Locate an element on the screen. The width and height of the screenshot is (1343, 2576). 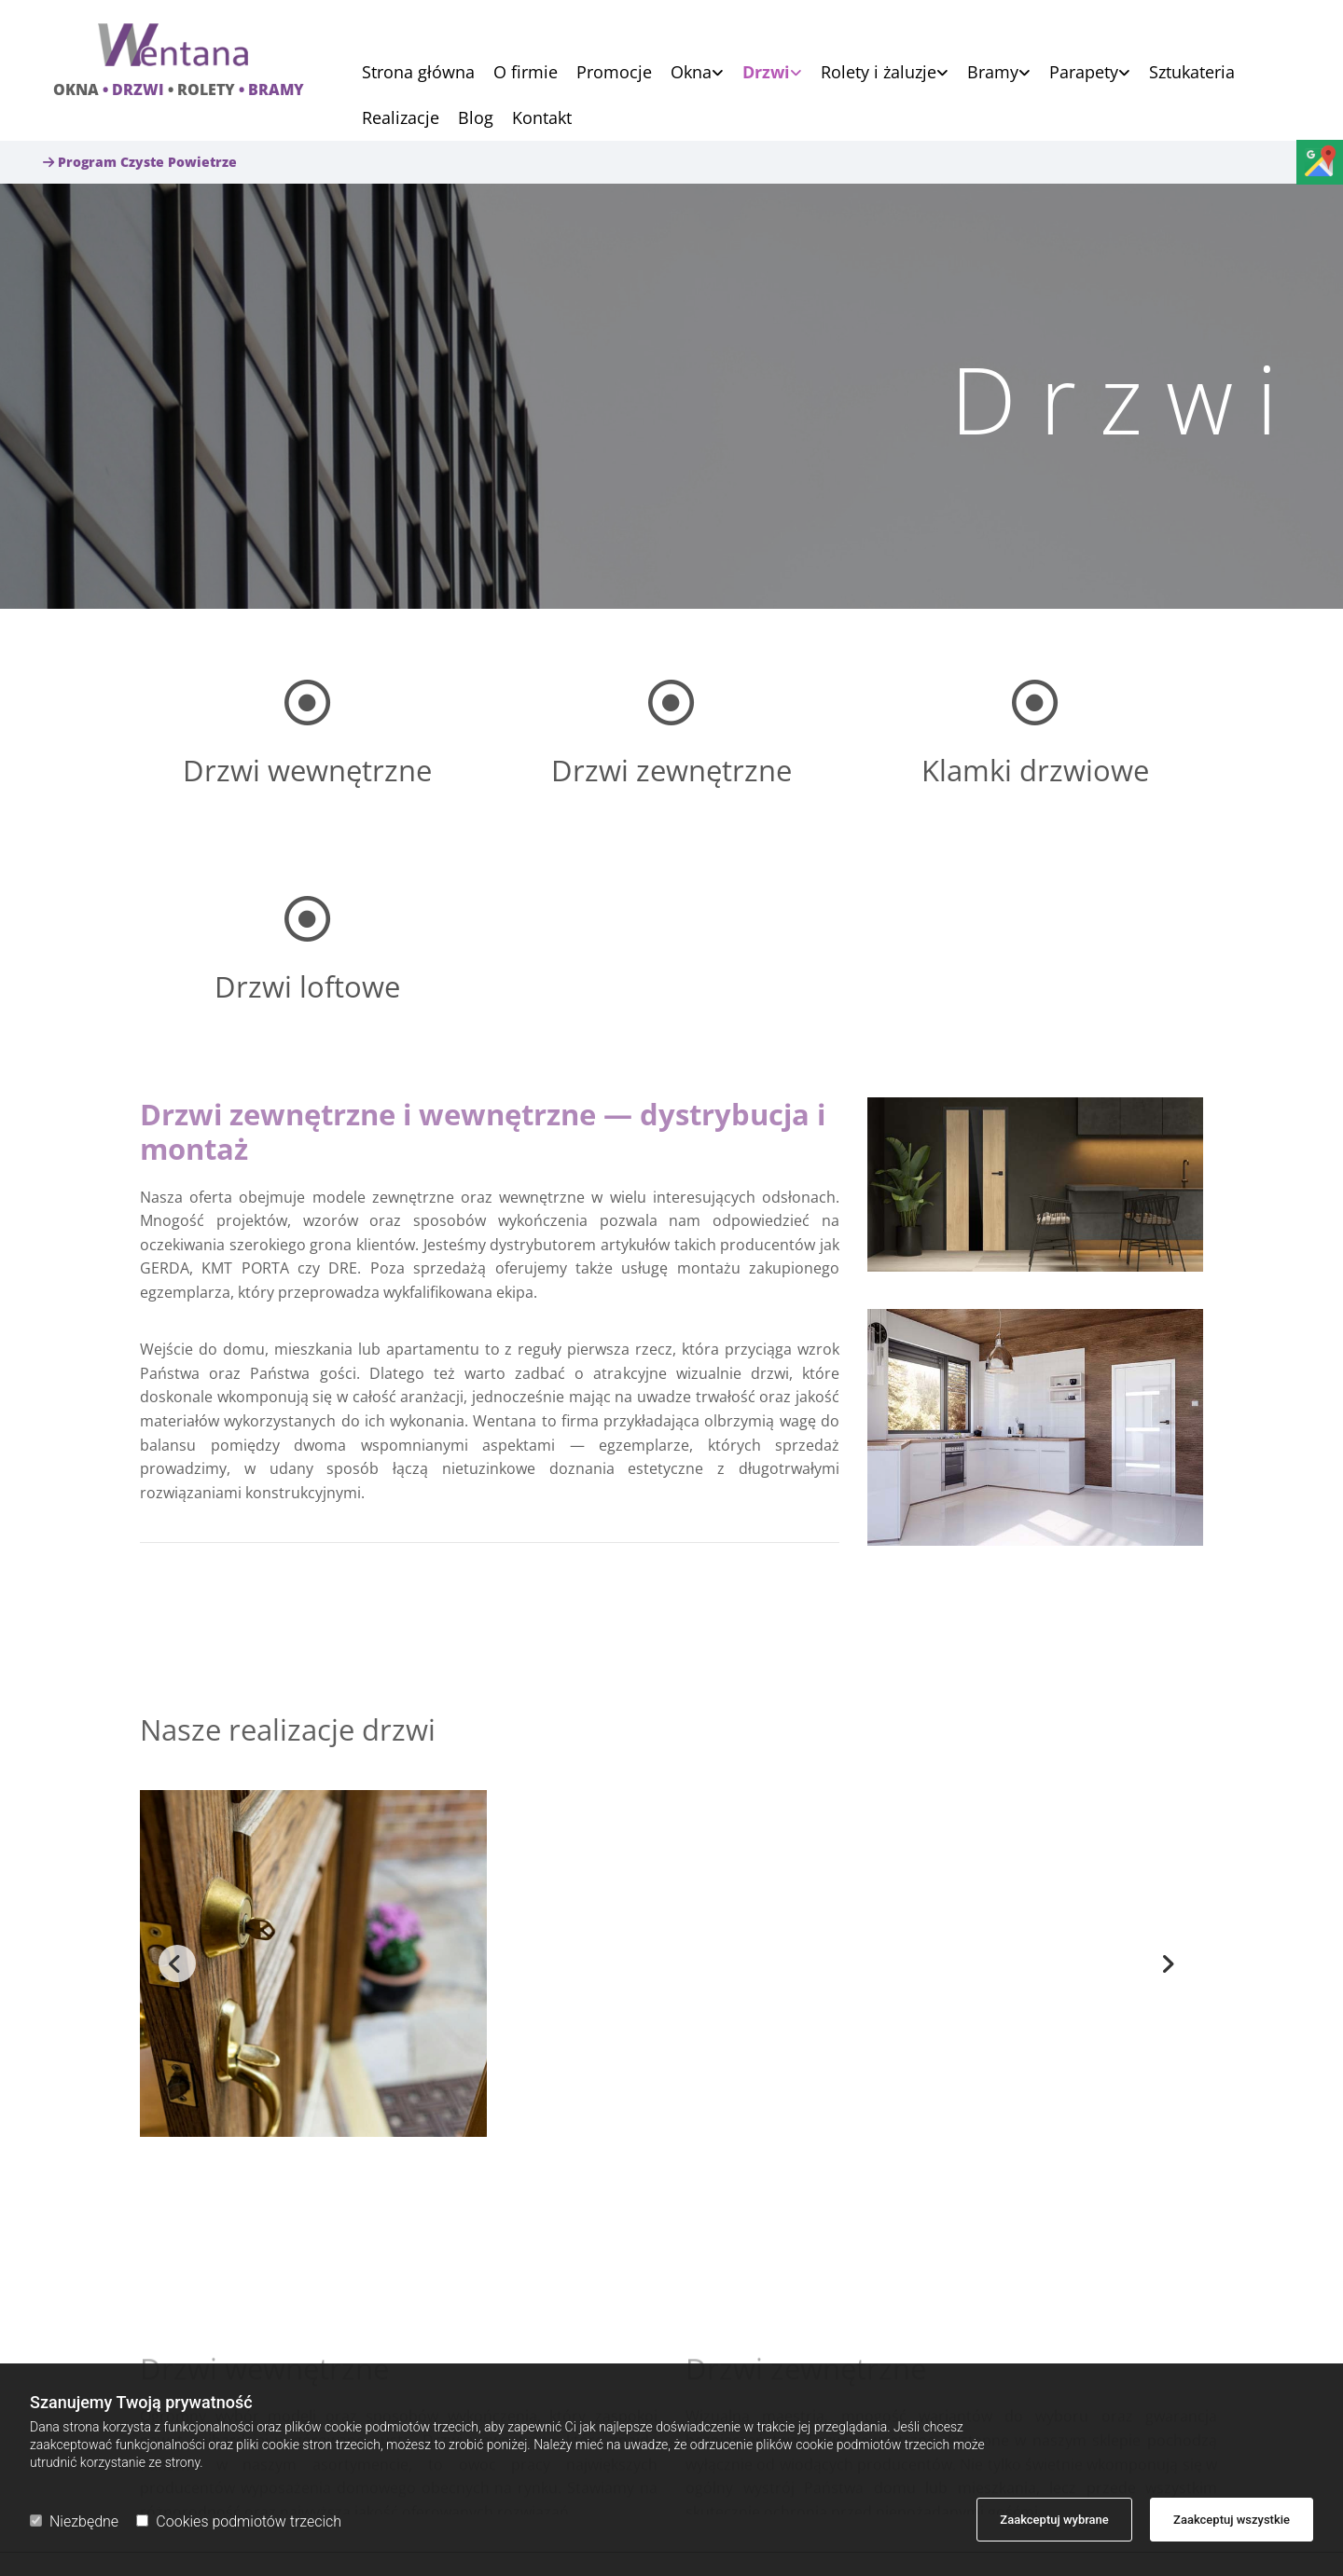
Realizacje is located at coordinates (400, 119).